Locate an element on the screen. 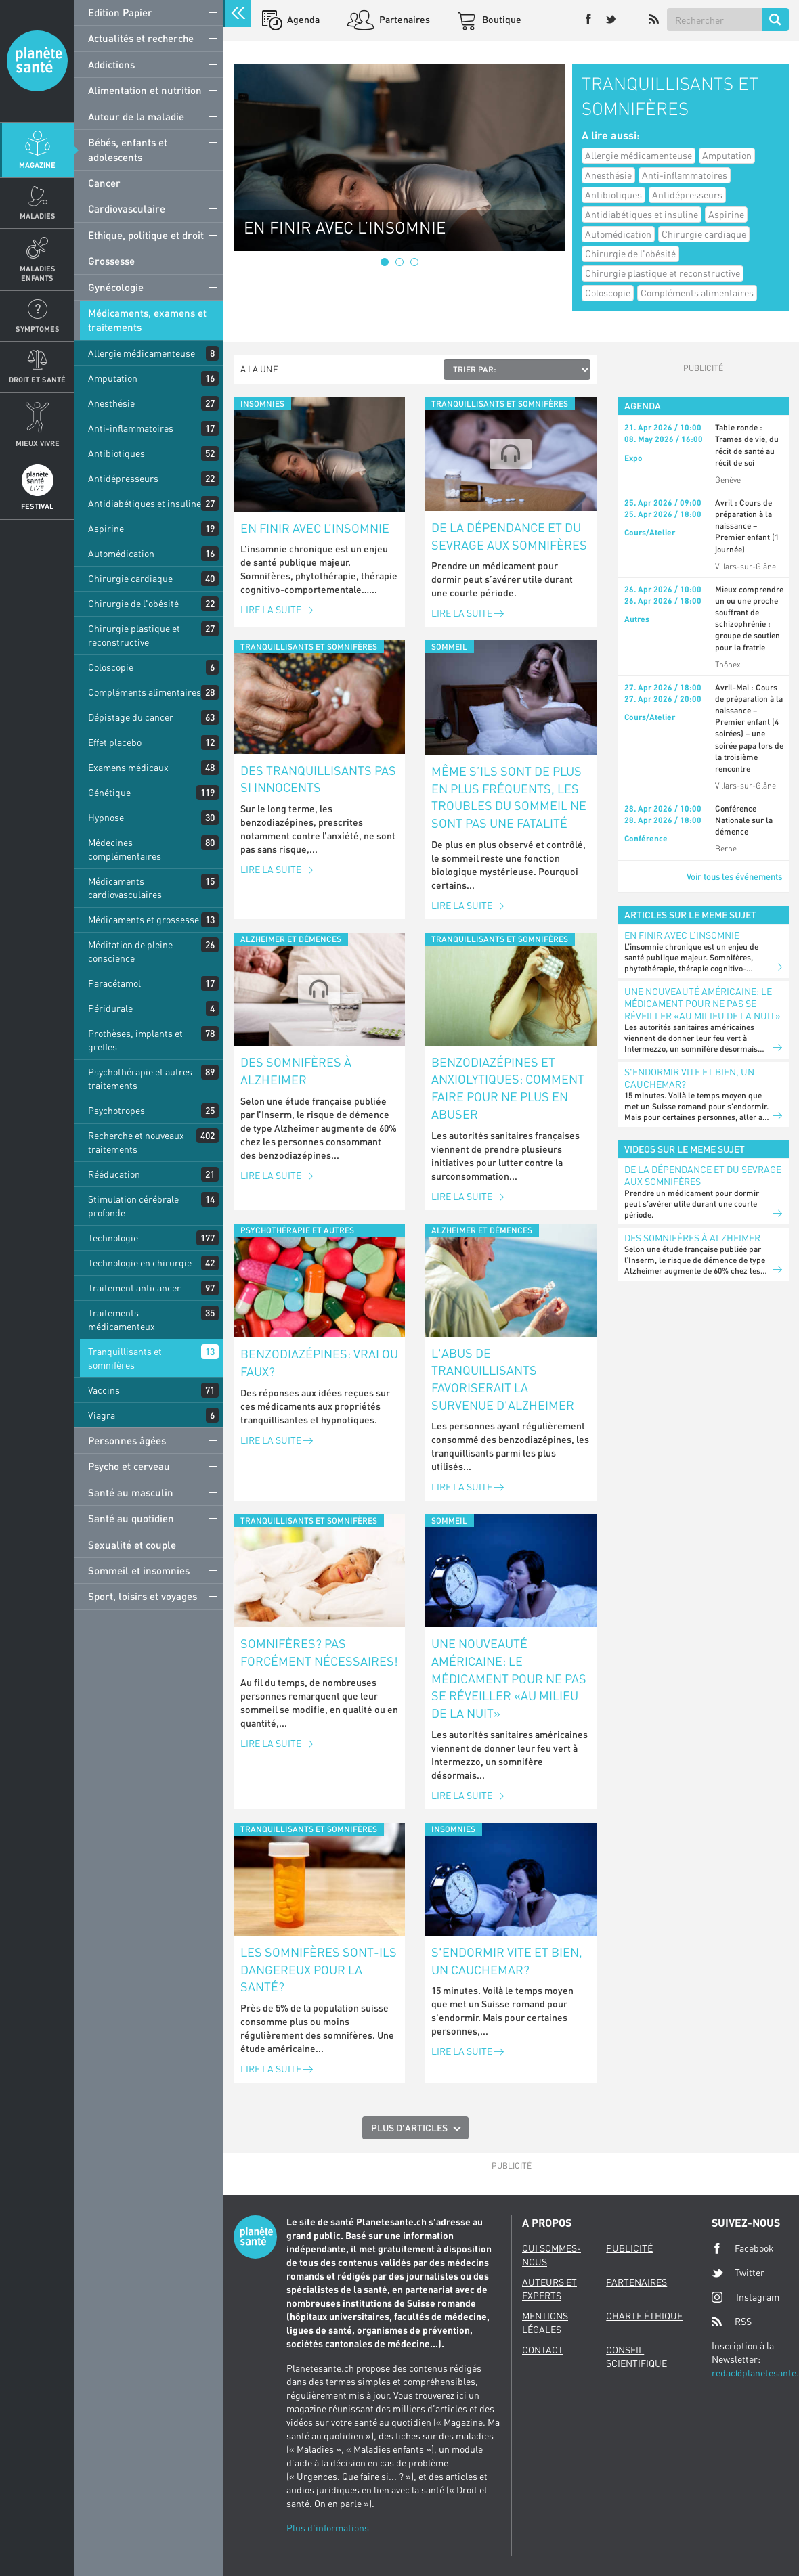 Image resolution: width=799 pixels, height=2576 pixels. Des tranquillisants pas si innocents is located at coordinates (318, 779).